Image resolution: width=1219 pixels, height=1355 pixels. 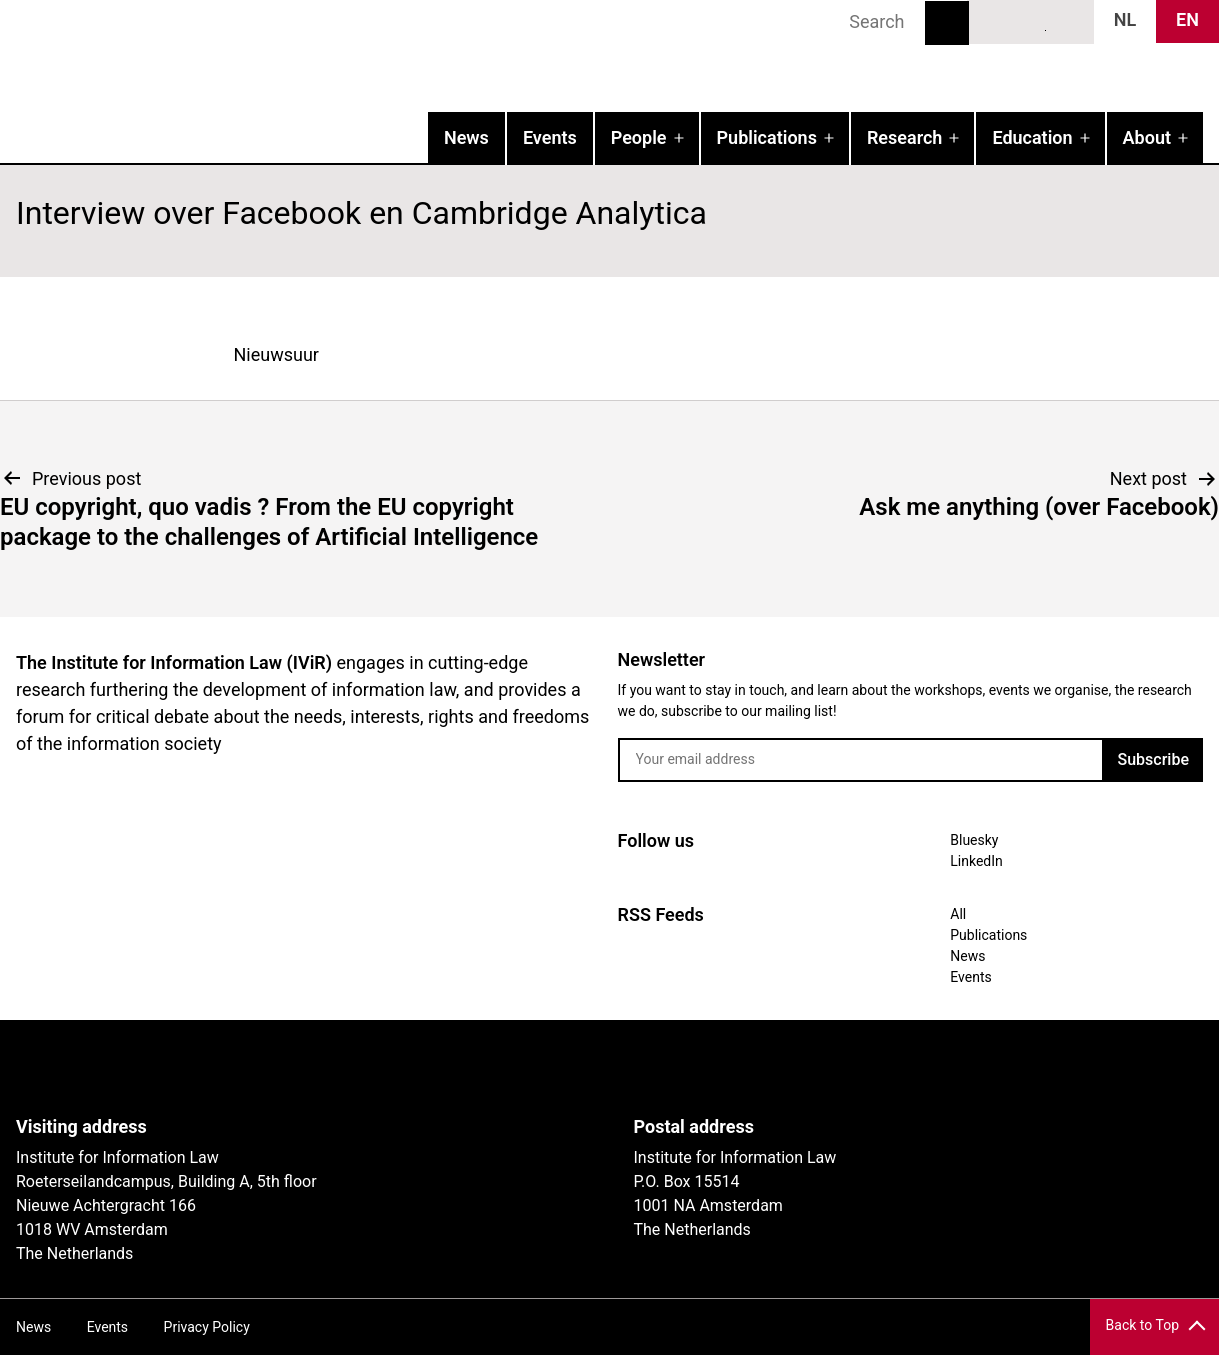 What do you see at coordinates (248, 1068) in the screenshot?
I see `UvA` at bounding box center [248, 1068].